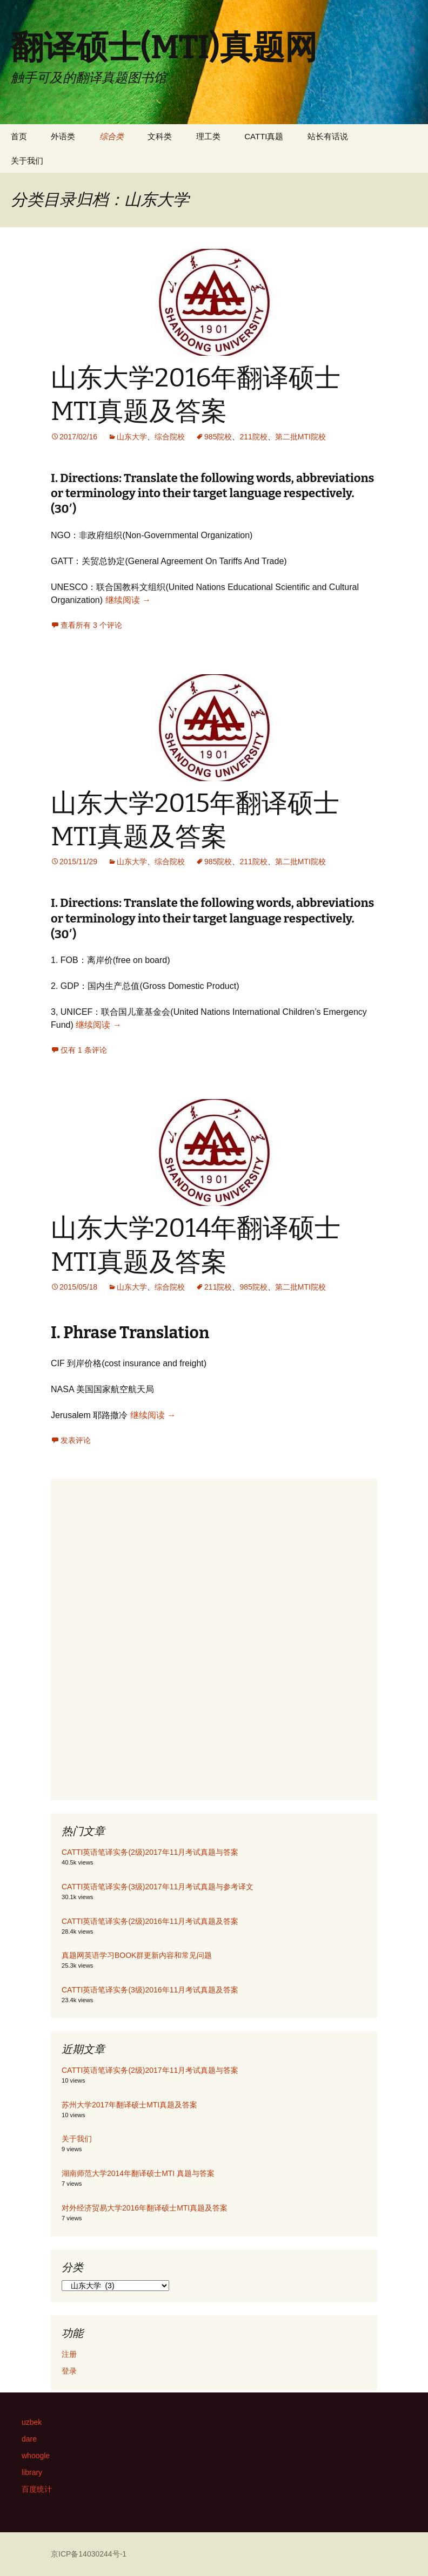 This screenshot has width=428, height=2576. I want to click on 综合类, so click(111, 136).